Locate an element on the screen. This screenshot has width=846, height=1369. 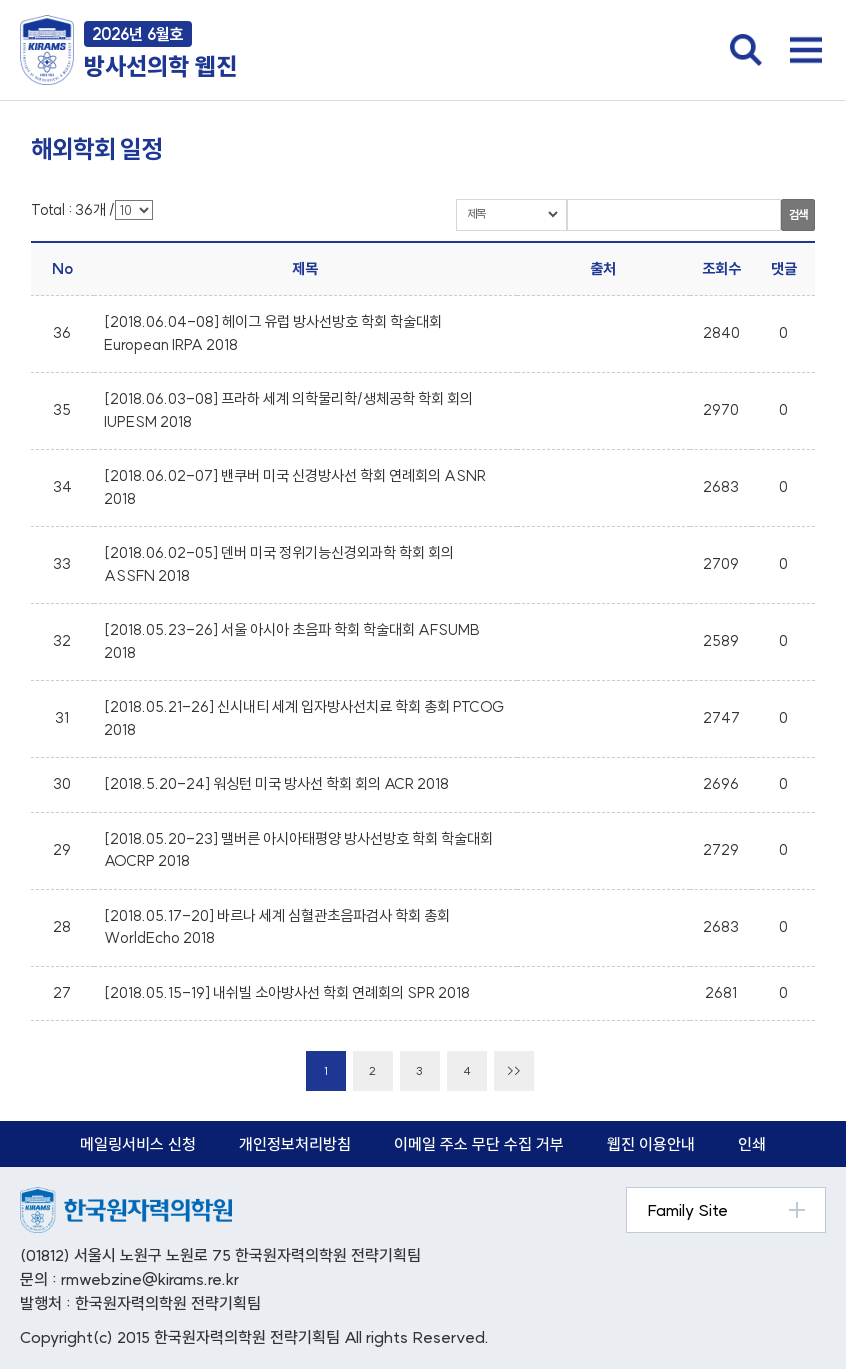
[2018.05.15-19] 내쉬빌 소아방사선 학회 연례회의 SPR 2018 is located at coordinates (287, 992).